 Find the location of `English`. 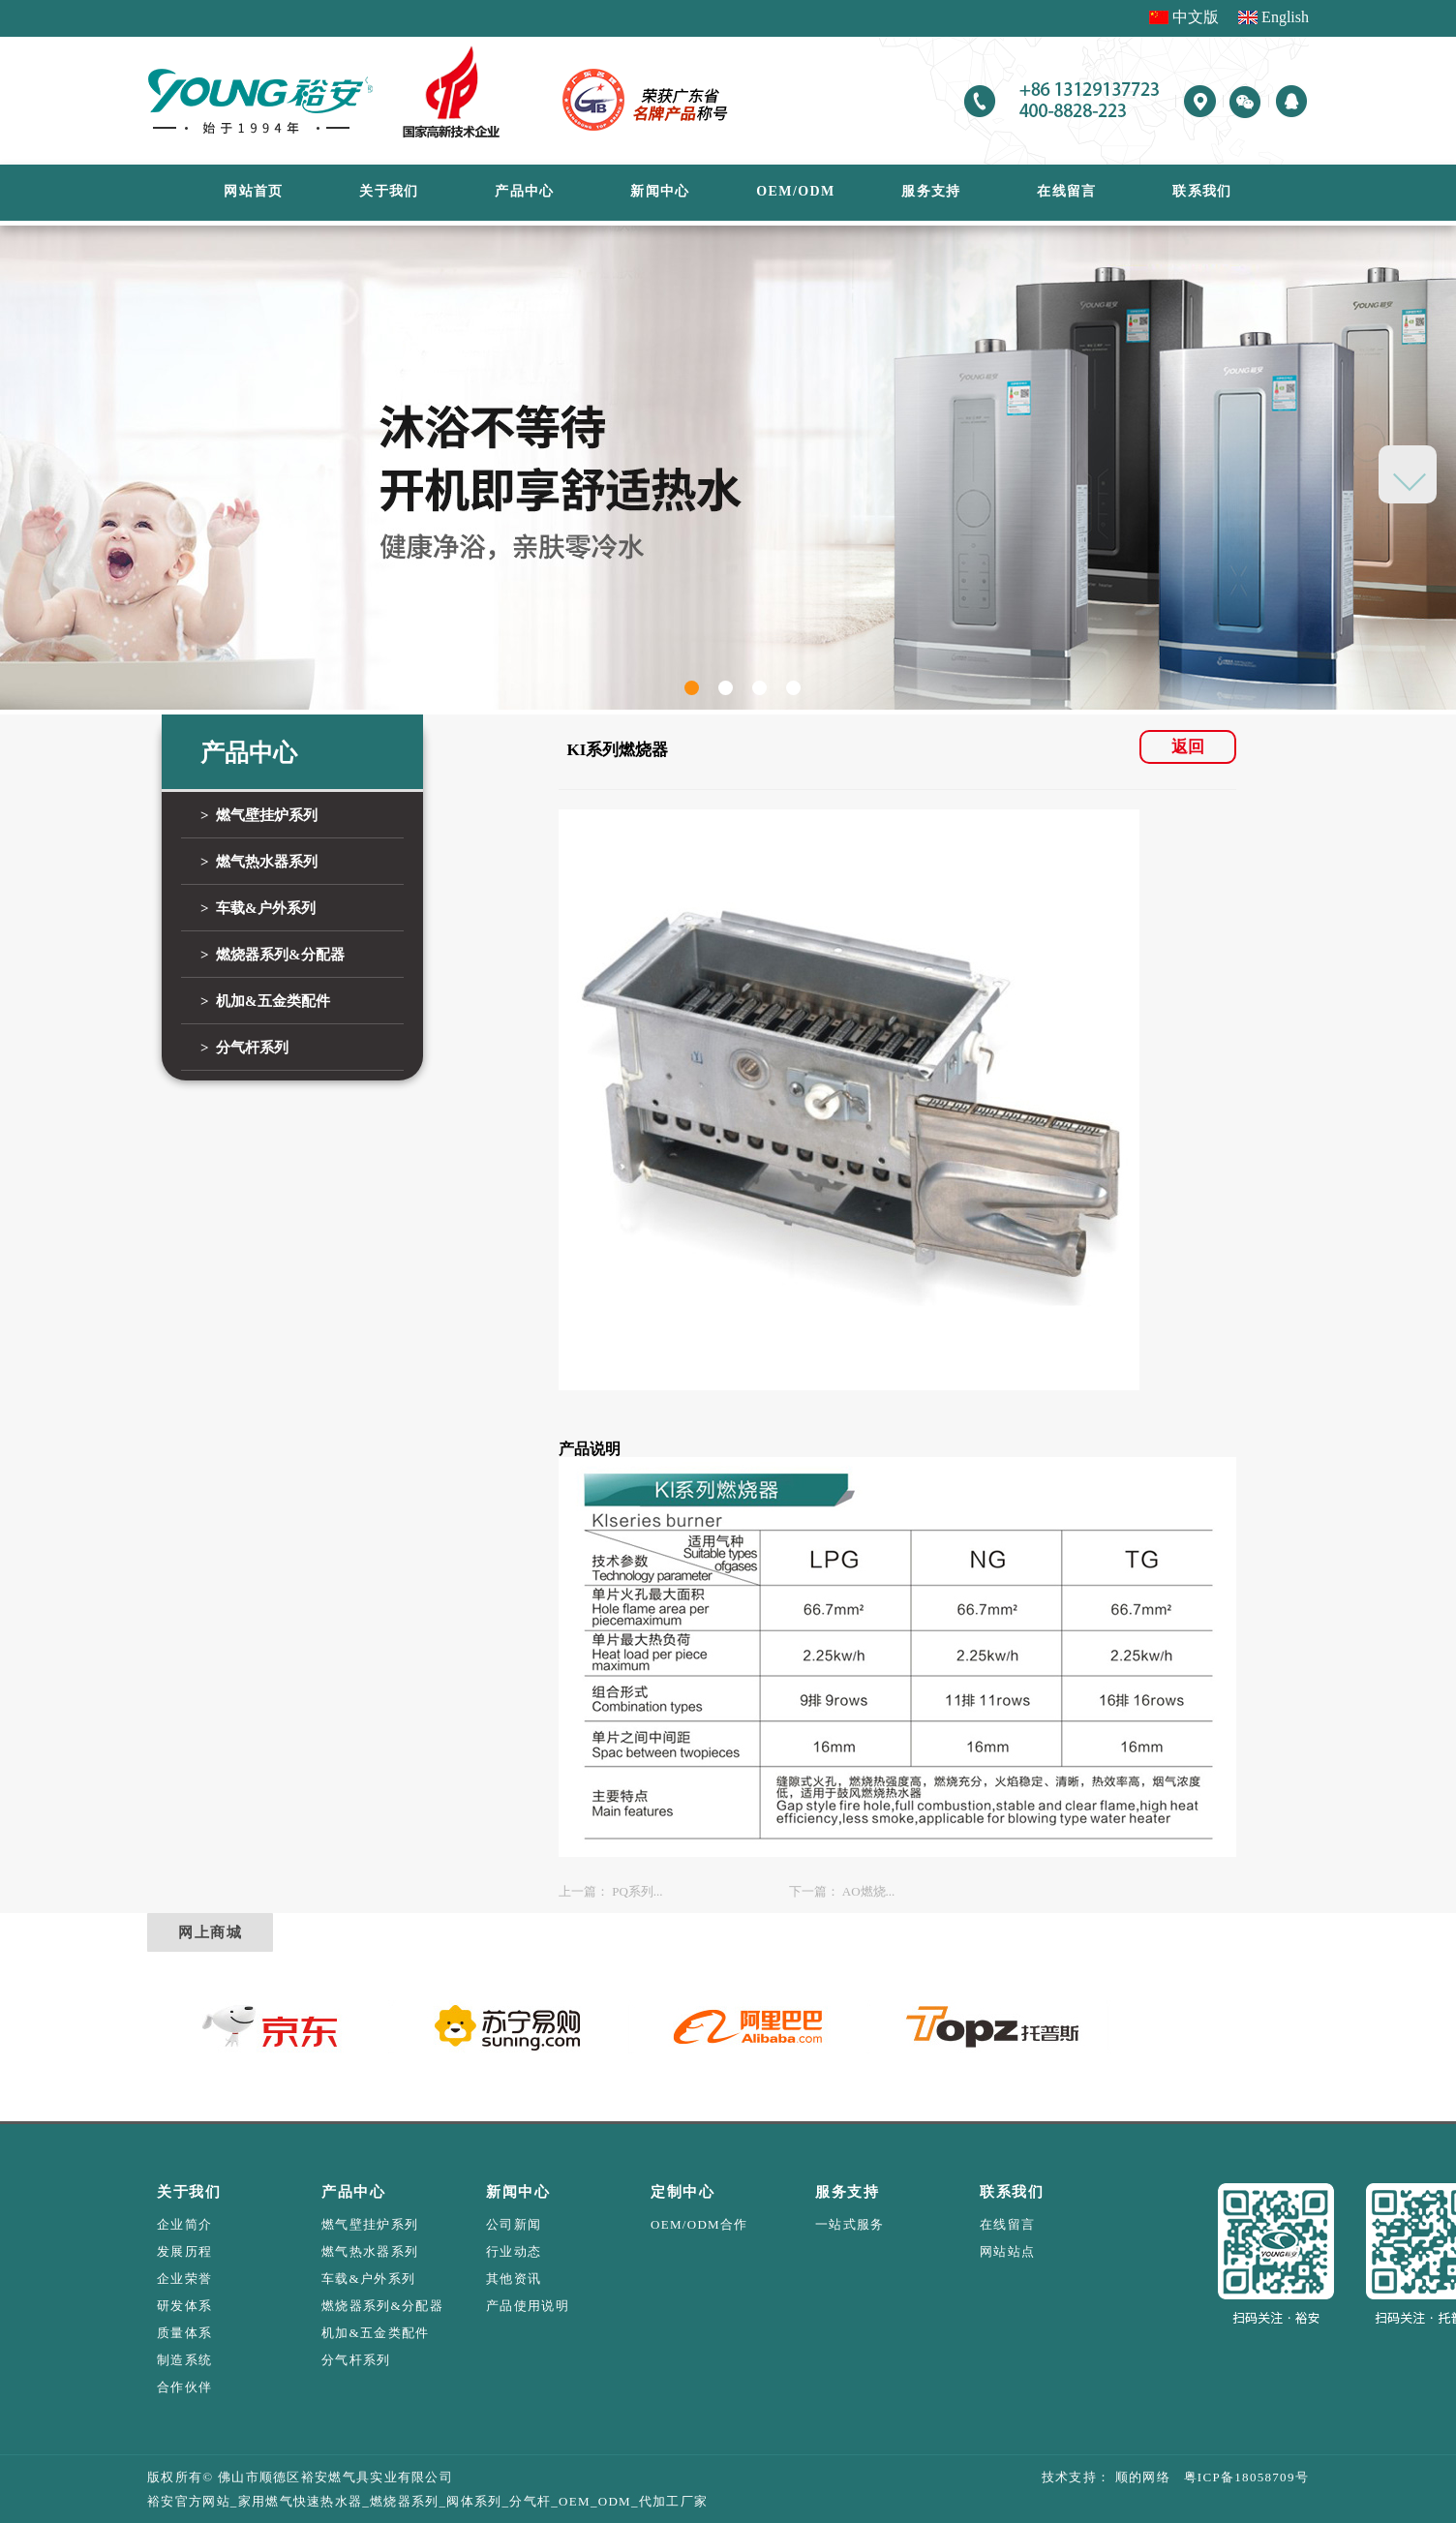

English is located at coordinates (1285, 17).